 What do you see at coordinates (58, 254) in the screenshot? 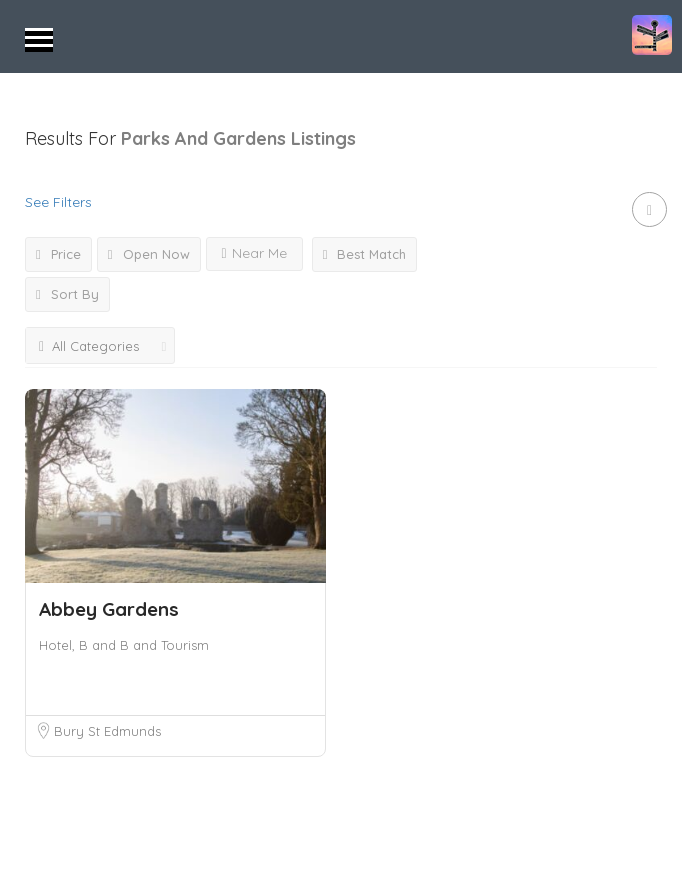
I see `Price` at bounding box center [58, 254].